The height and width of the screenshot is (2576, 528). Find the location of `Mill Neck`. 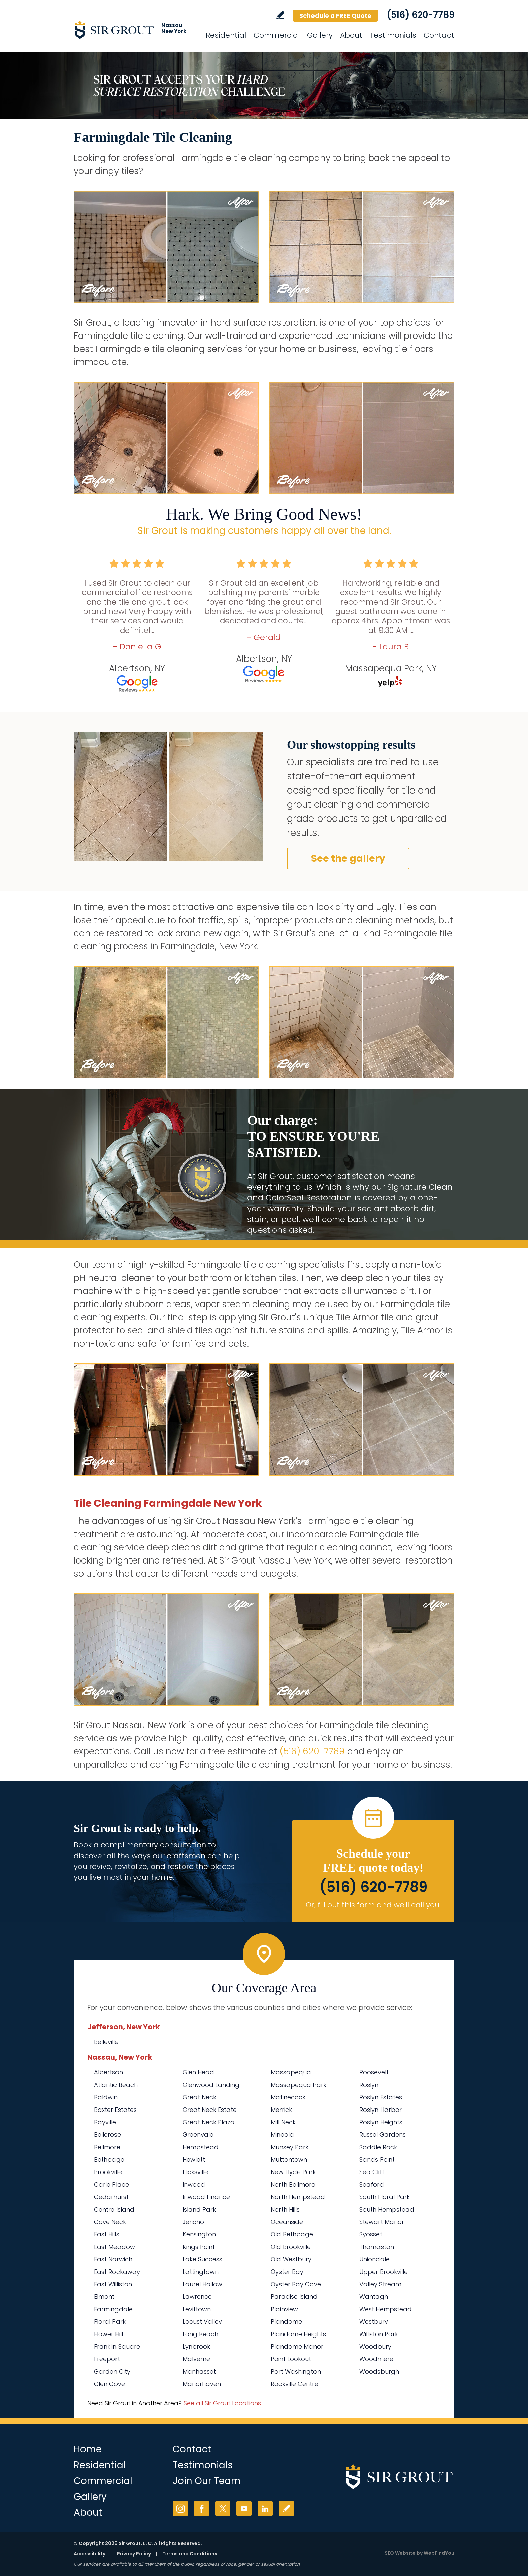

Mill Neck is located at coordinates (283, 2122).